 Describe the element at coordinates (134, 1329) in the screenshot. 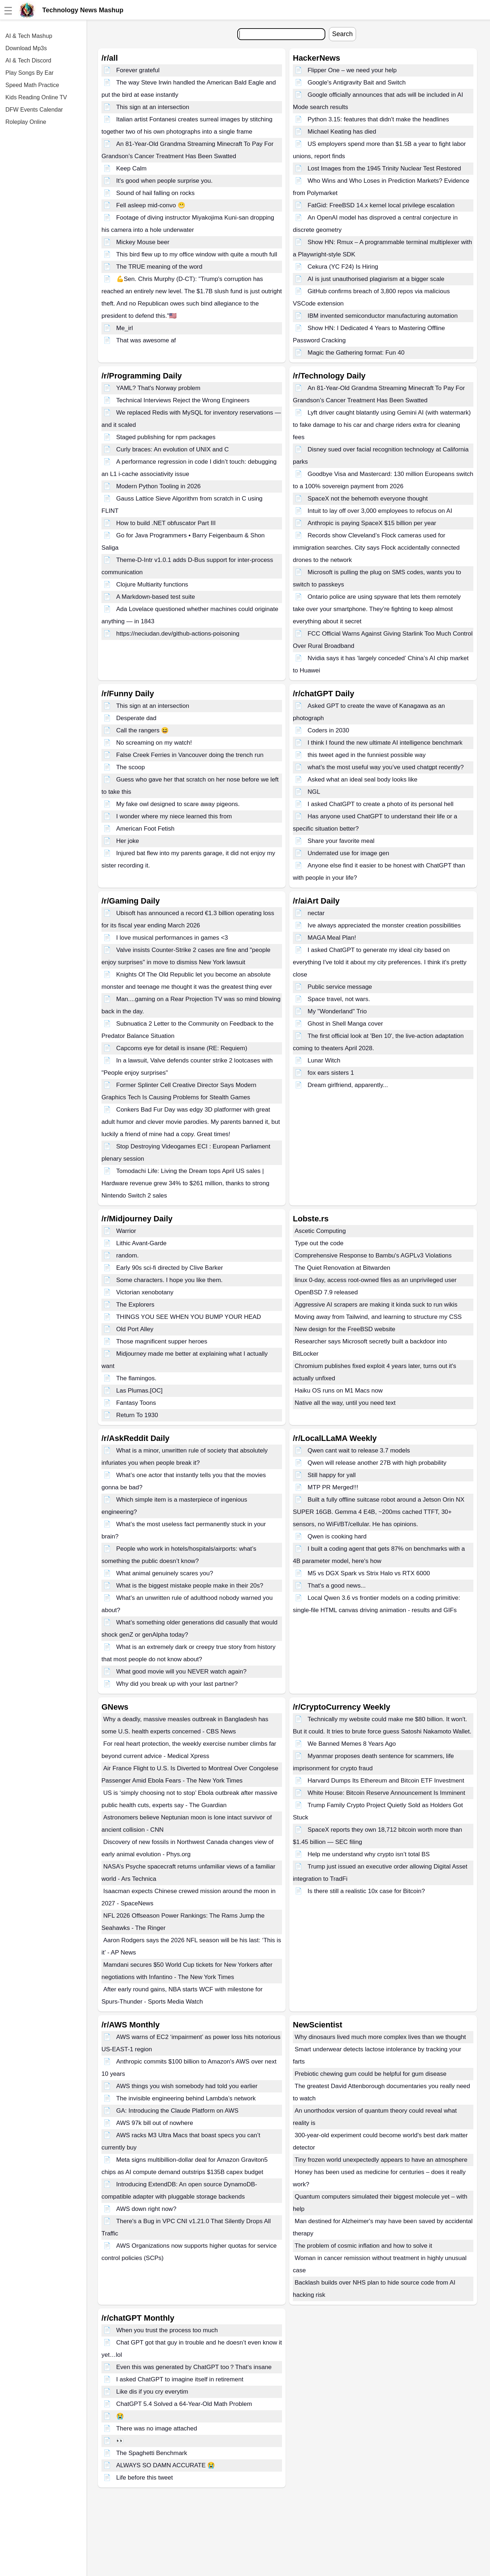

I see `Old Port Alley` at that location.